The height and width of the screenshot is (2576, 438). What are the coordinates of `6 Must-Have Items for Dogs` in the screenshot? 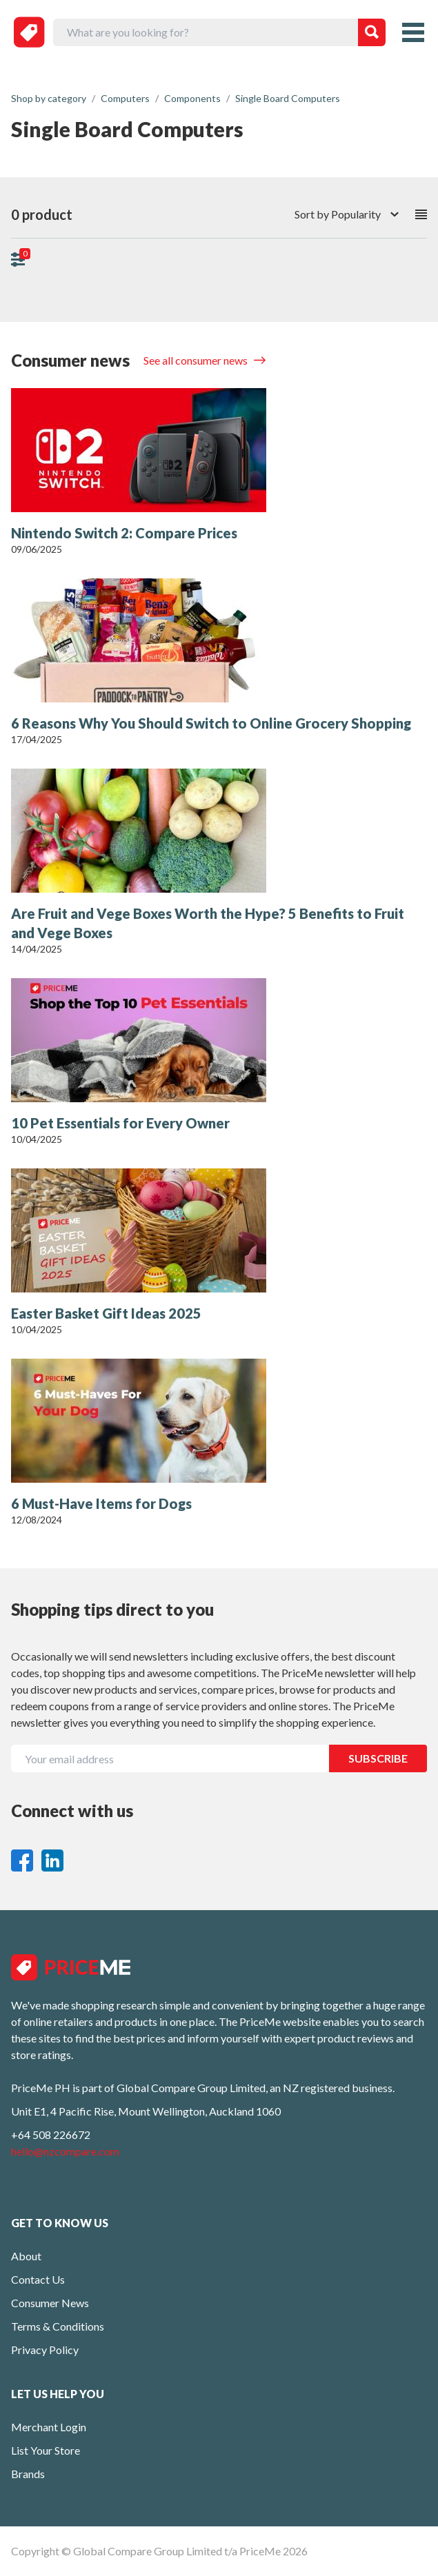 It's located at (101, 1503).